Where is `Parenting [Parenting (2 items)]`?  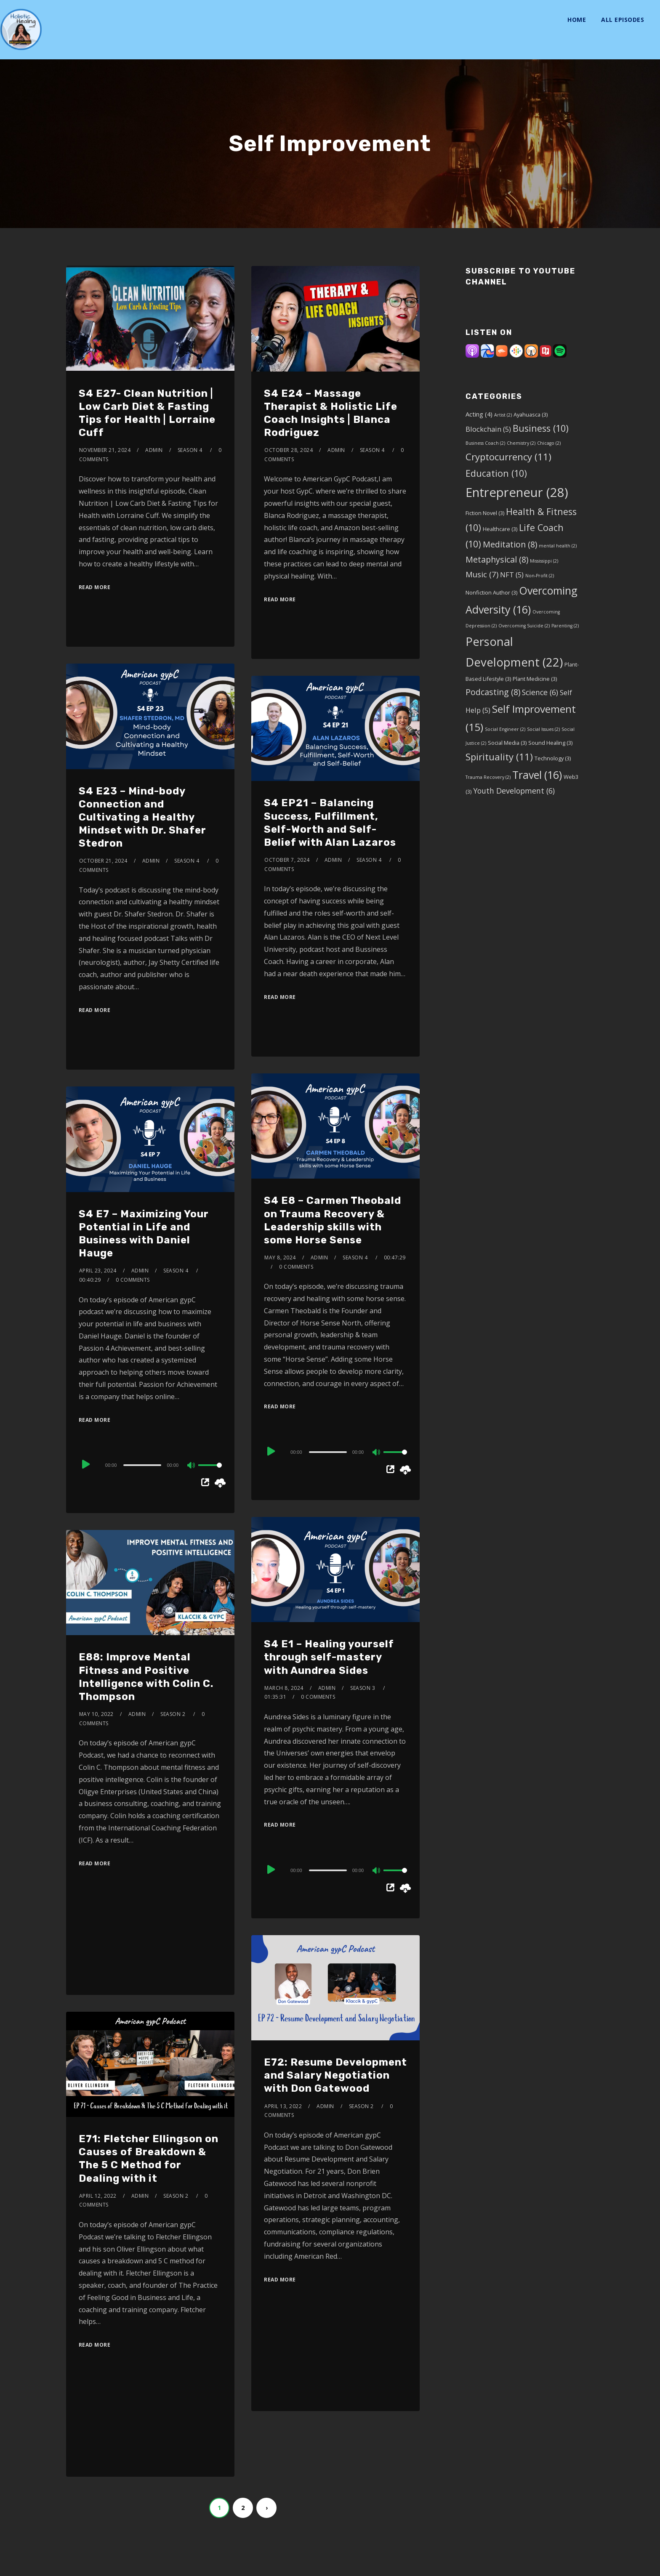 Parenting [Parenting (2 items)] is located at coordinates (565, 626).